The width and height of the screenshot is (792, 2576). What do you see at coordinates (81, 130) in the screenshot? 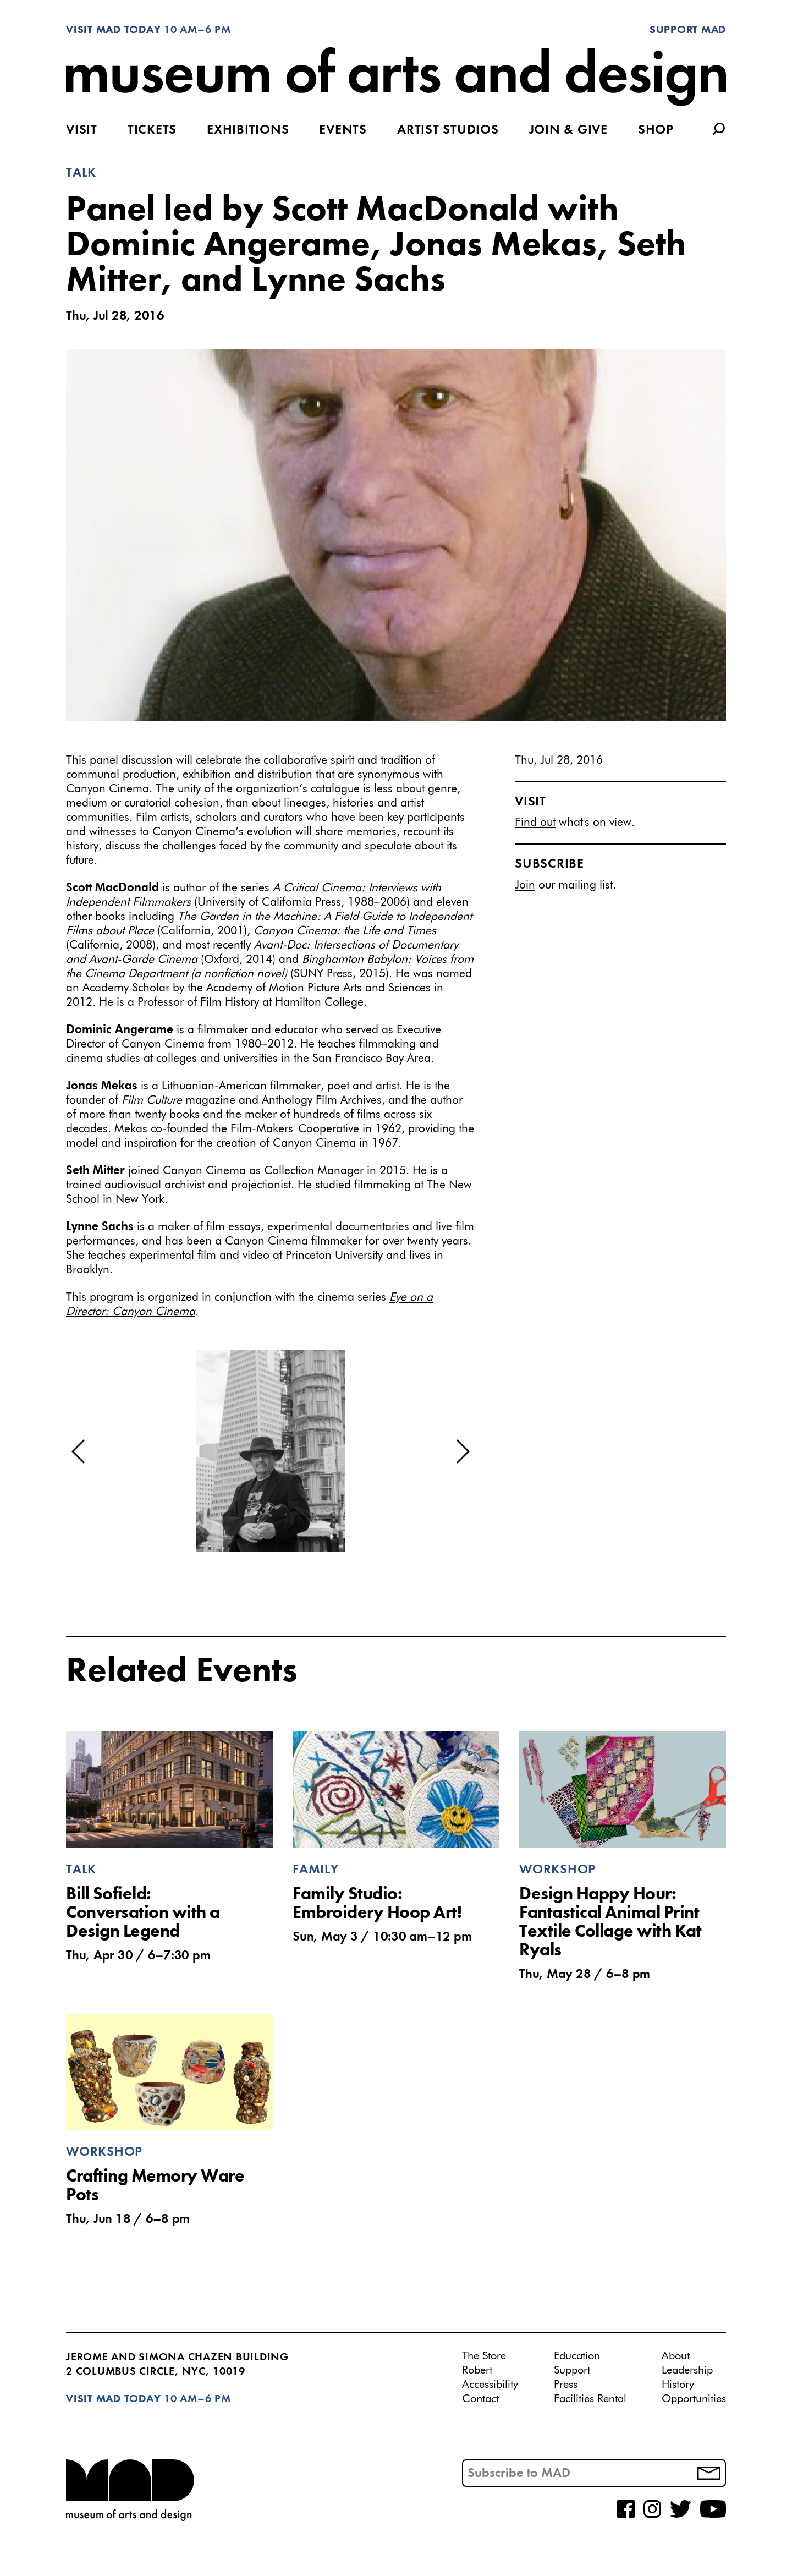
I see `Visit` at bounding box center [81, 130].